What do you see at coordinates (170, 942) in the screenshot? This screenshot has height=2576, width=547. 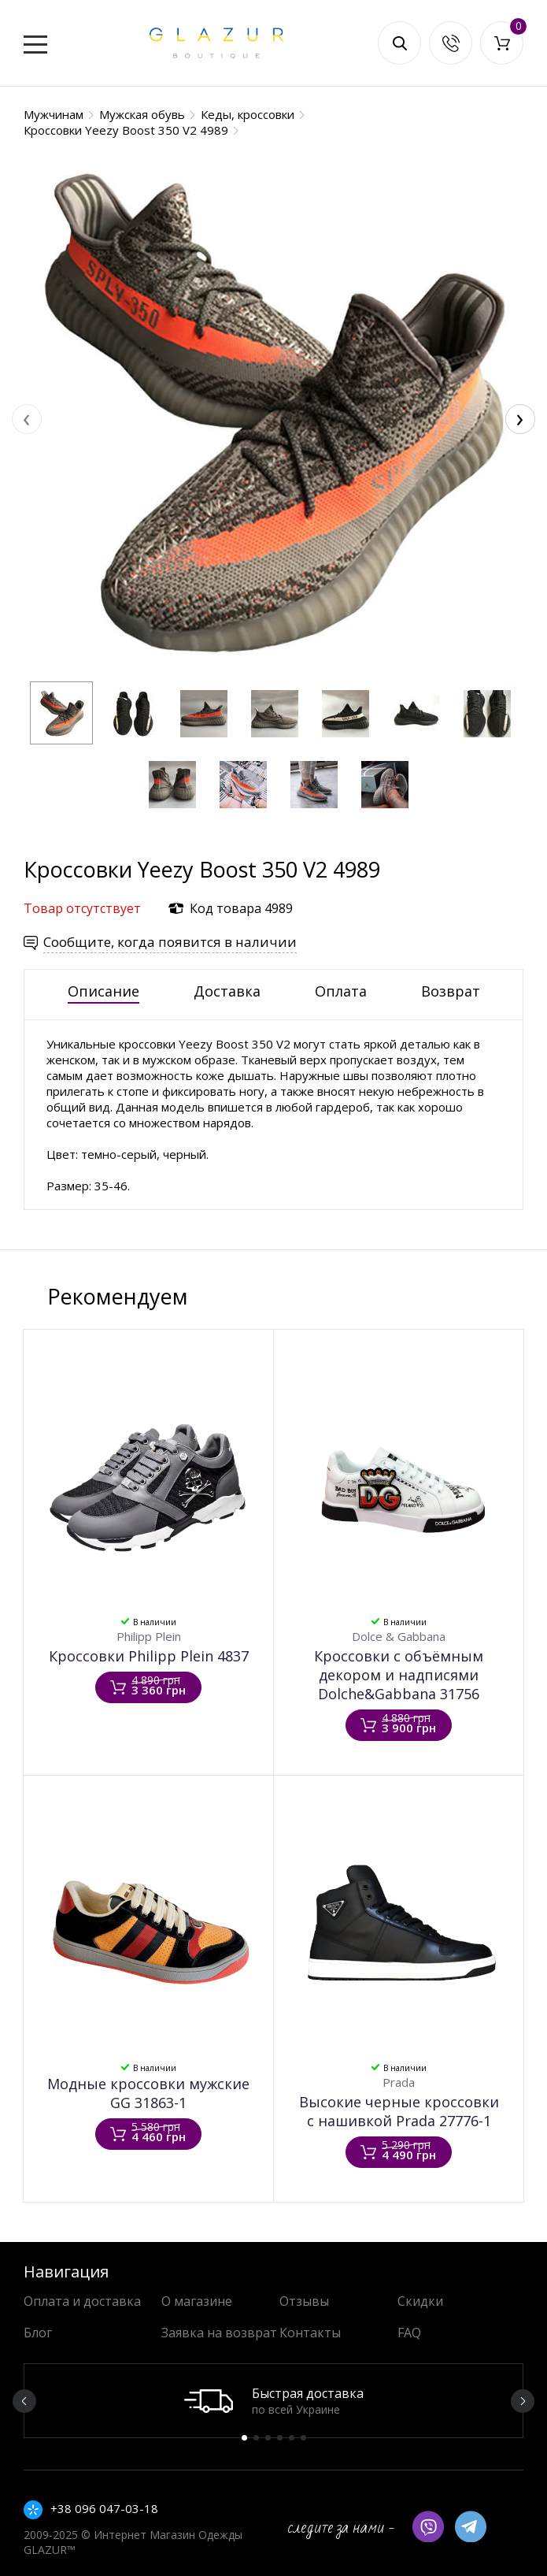 I see `Сообщите, когда появится в наличии` at bounding box center [170, 942].